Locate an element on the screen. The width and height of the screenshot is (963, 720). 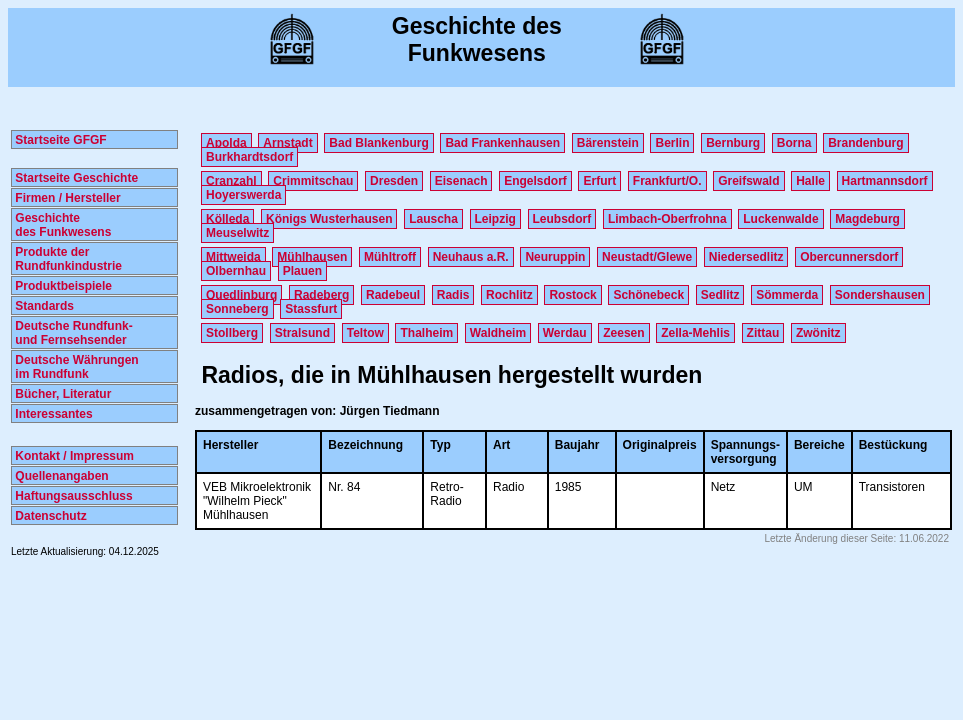
Greifswald is located at coordinates (748, 181).